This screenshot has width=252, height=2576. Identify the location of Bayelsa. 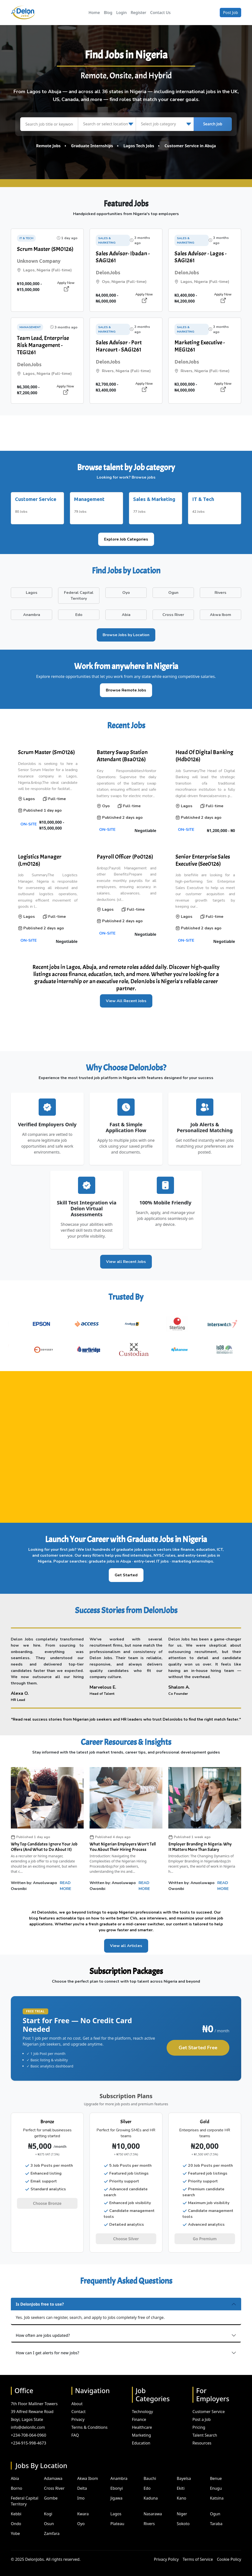
(184, 2474).